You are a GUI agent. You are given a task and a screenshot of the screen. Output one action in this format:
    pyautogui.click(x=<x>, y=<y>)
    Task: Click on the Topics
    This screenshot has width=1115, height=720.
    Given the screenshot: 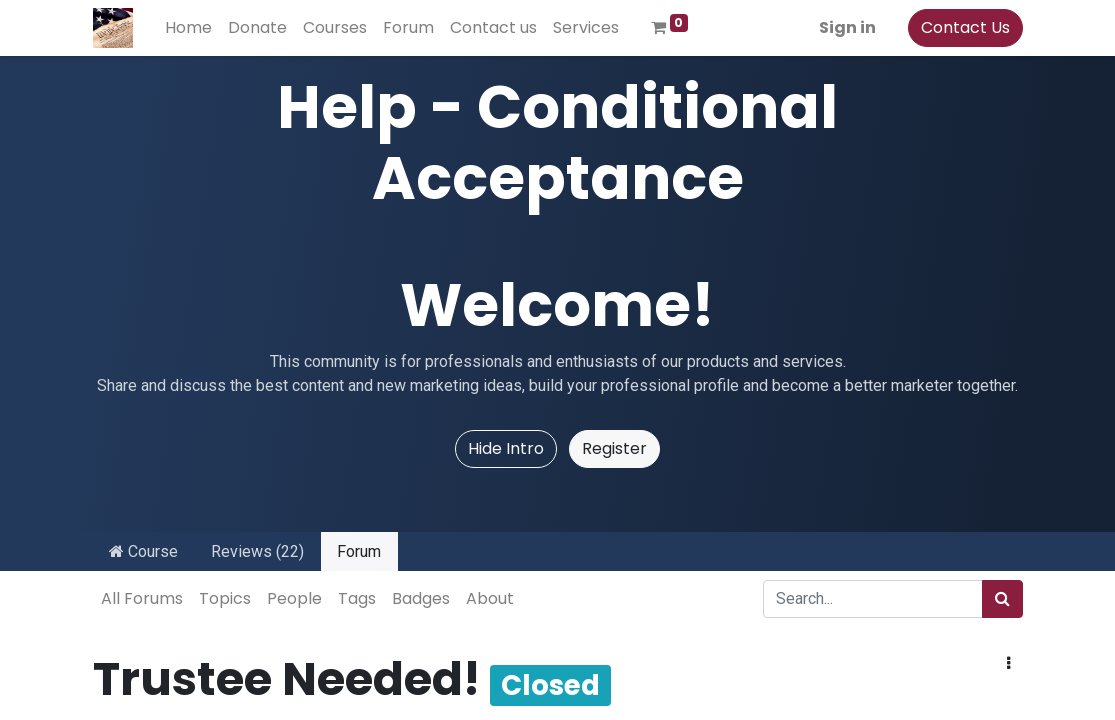 What is the action you would take?
    pyautogui.click(x=225, y=598)
    